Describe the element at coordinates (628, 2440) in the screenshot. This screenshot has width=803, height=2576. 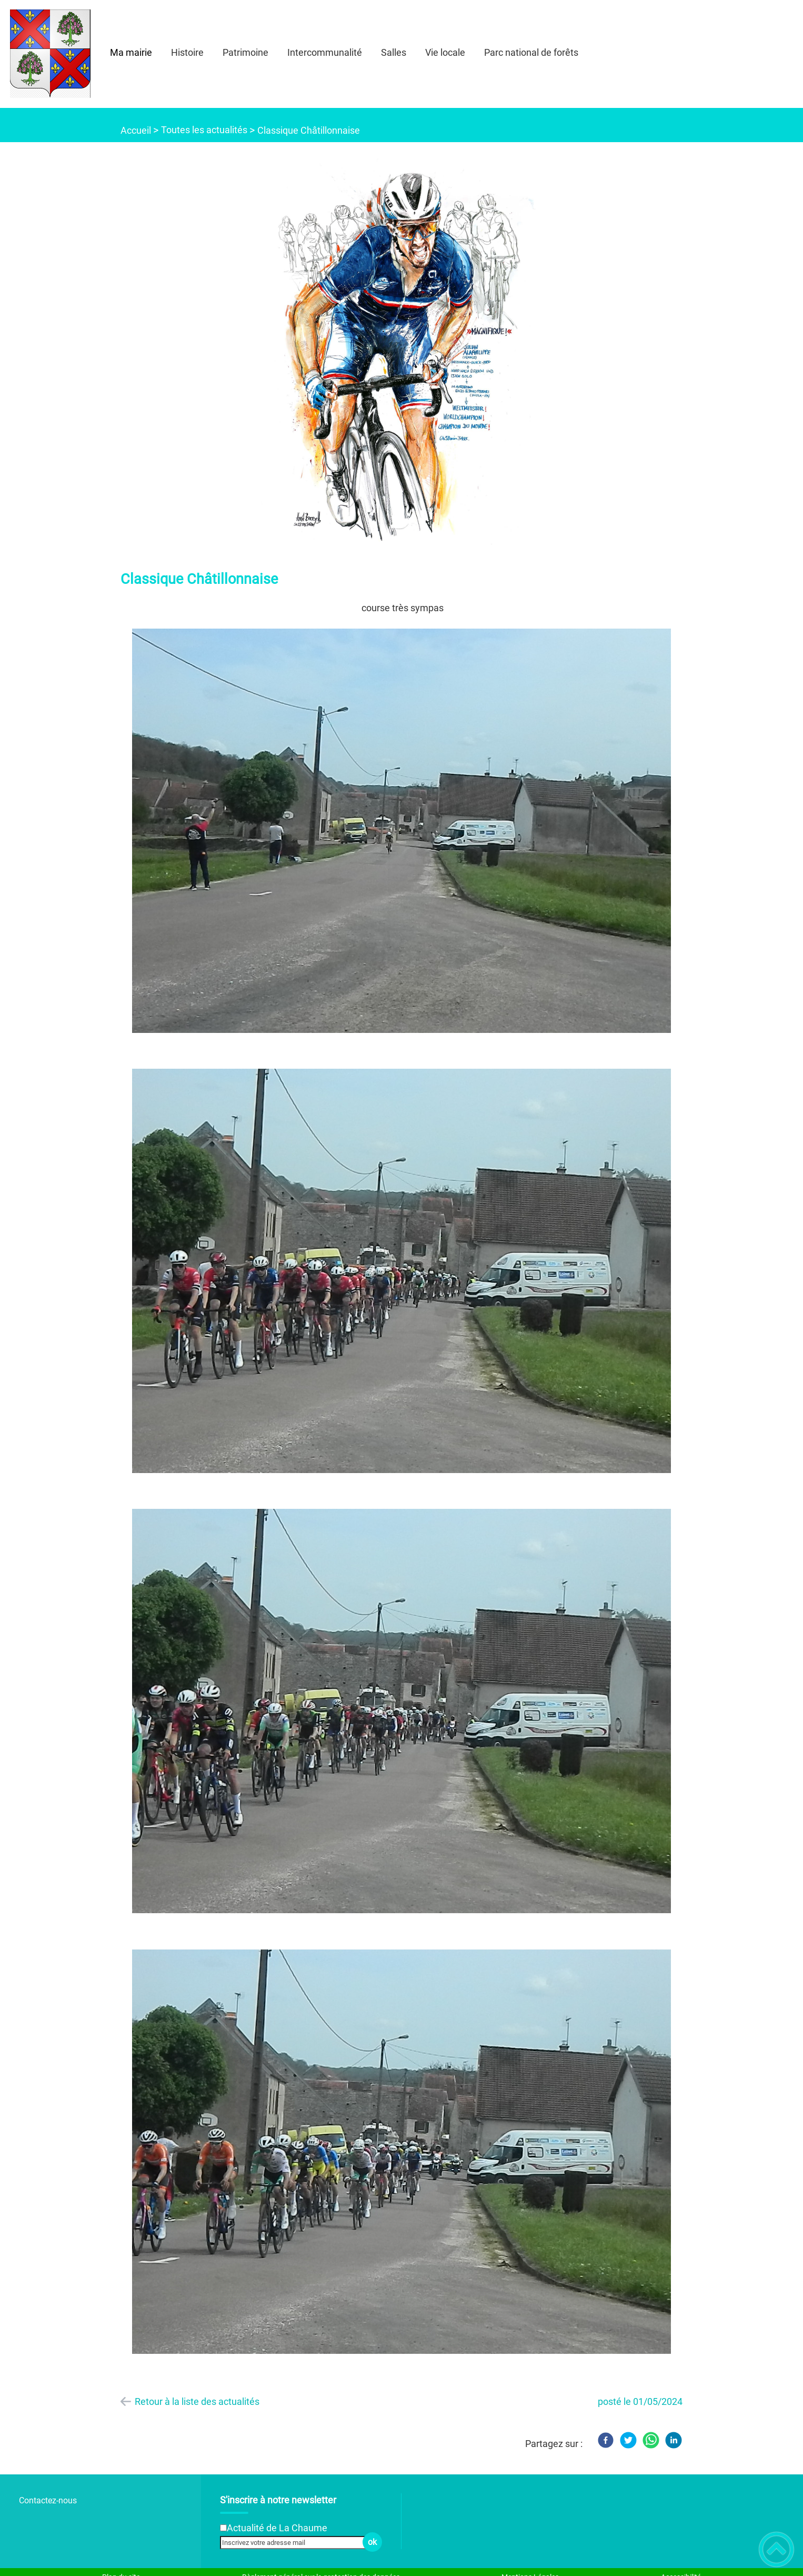
I see `[Twitter]` at that location.